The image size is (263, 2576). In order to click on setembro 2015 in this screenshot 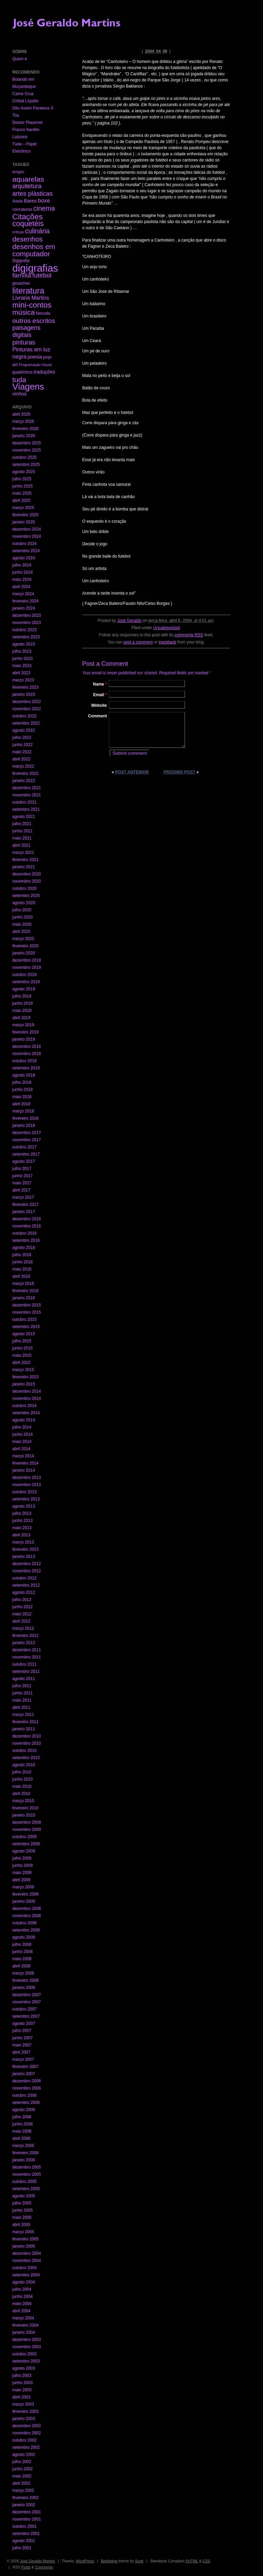, I will do `click(26, 1326)`.